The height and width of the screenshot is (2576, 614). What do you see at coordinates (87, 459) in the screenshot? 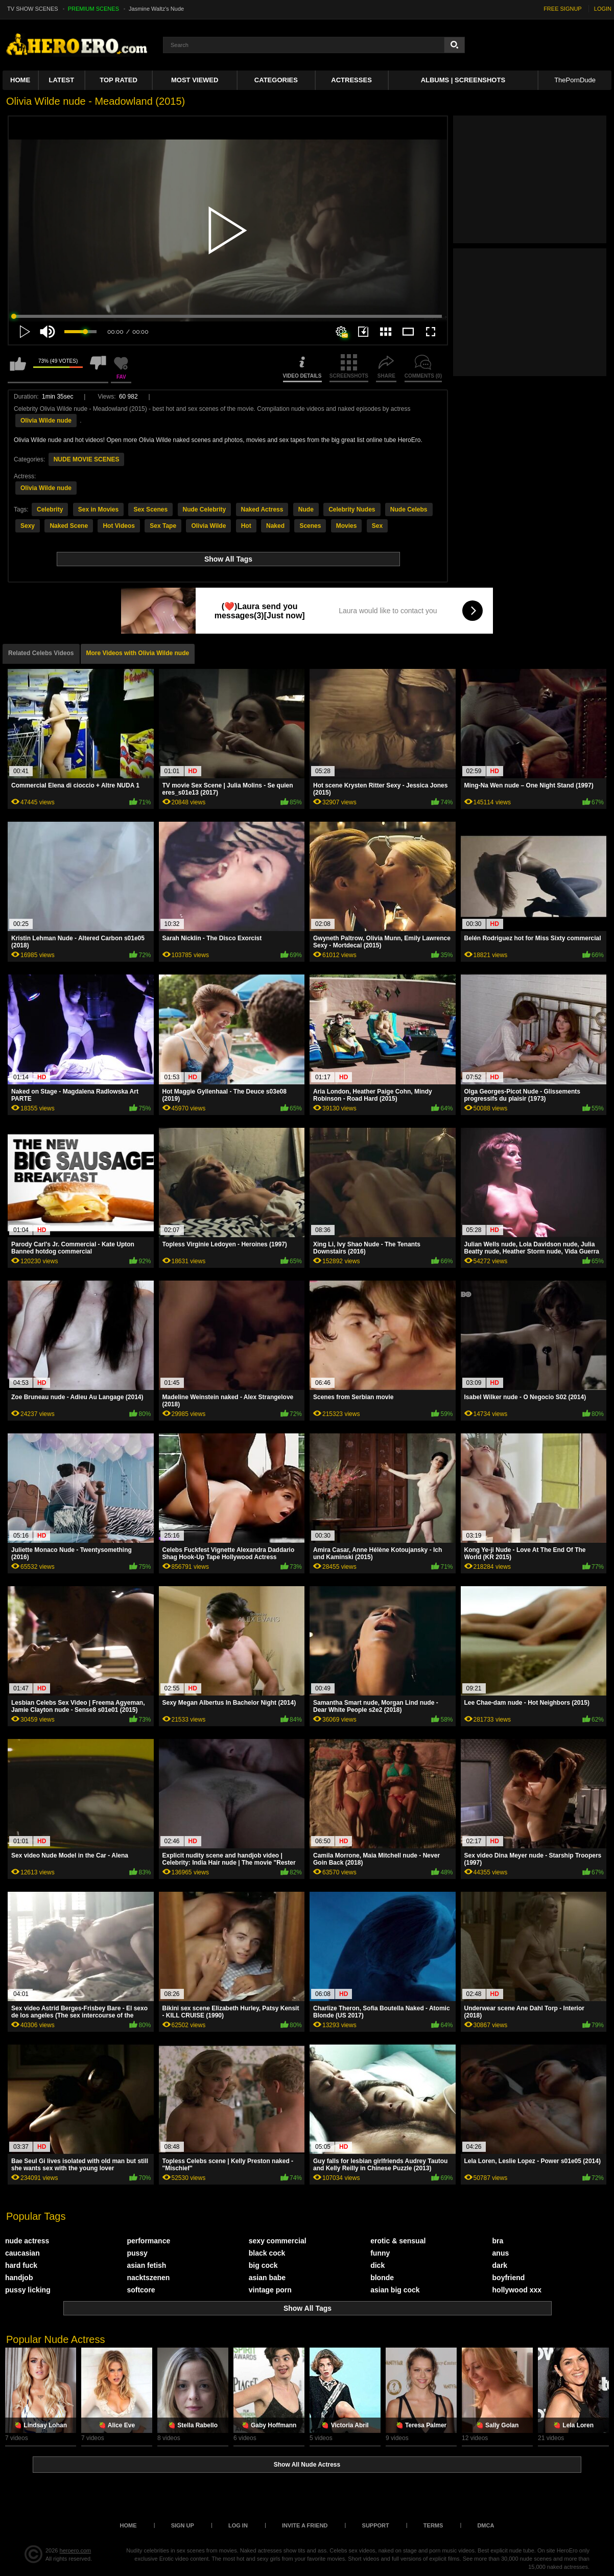
I see `NUDE MOVIE SCENES` at bounding box center [87, 459].